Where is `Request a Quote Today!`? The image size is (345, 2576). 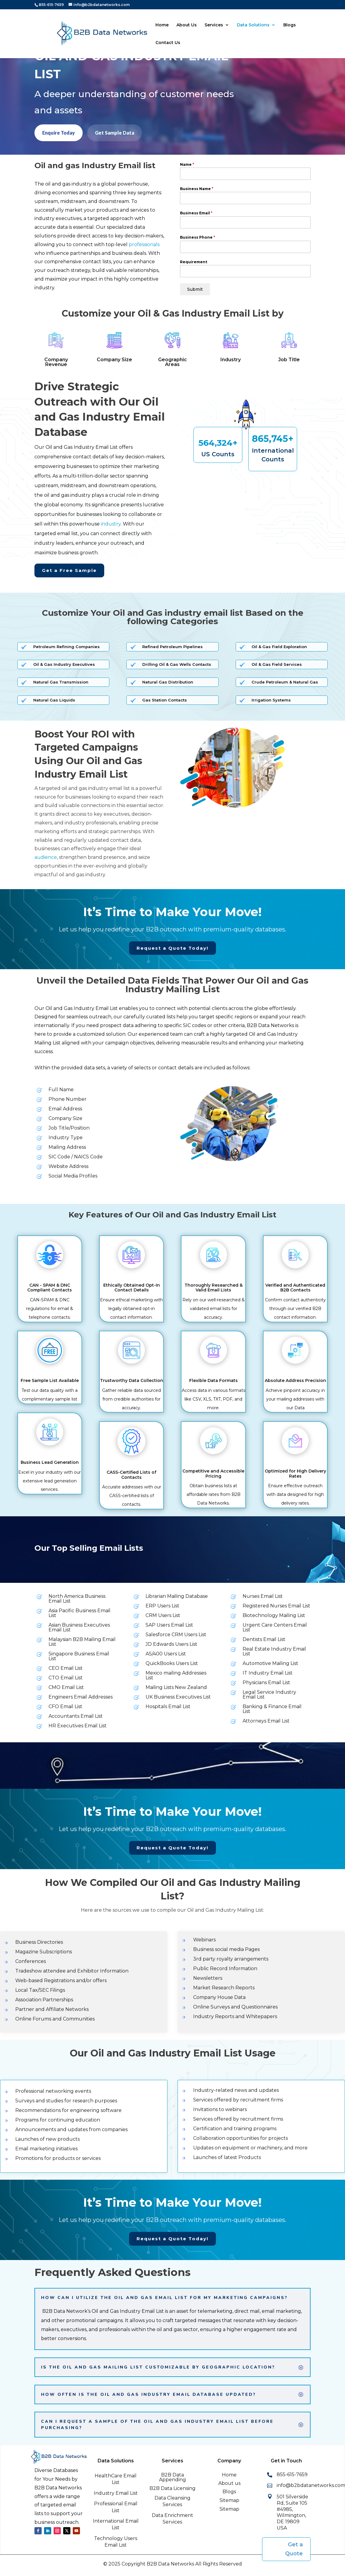
Request a Quote Today! is located at coordinates (172, 948).